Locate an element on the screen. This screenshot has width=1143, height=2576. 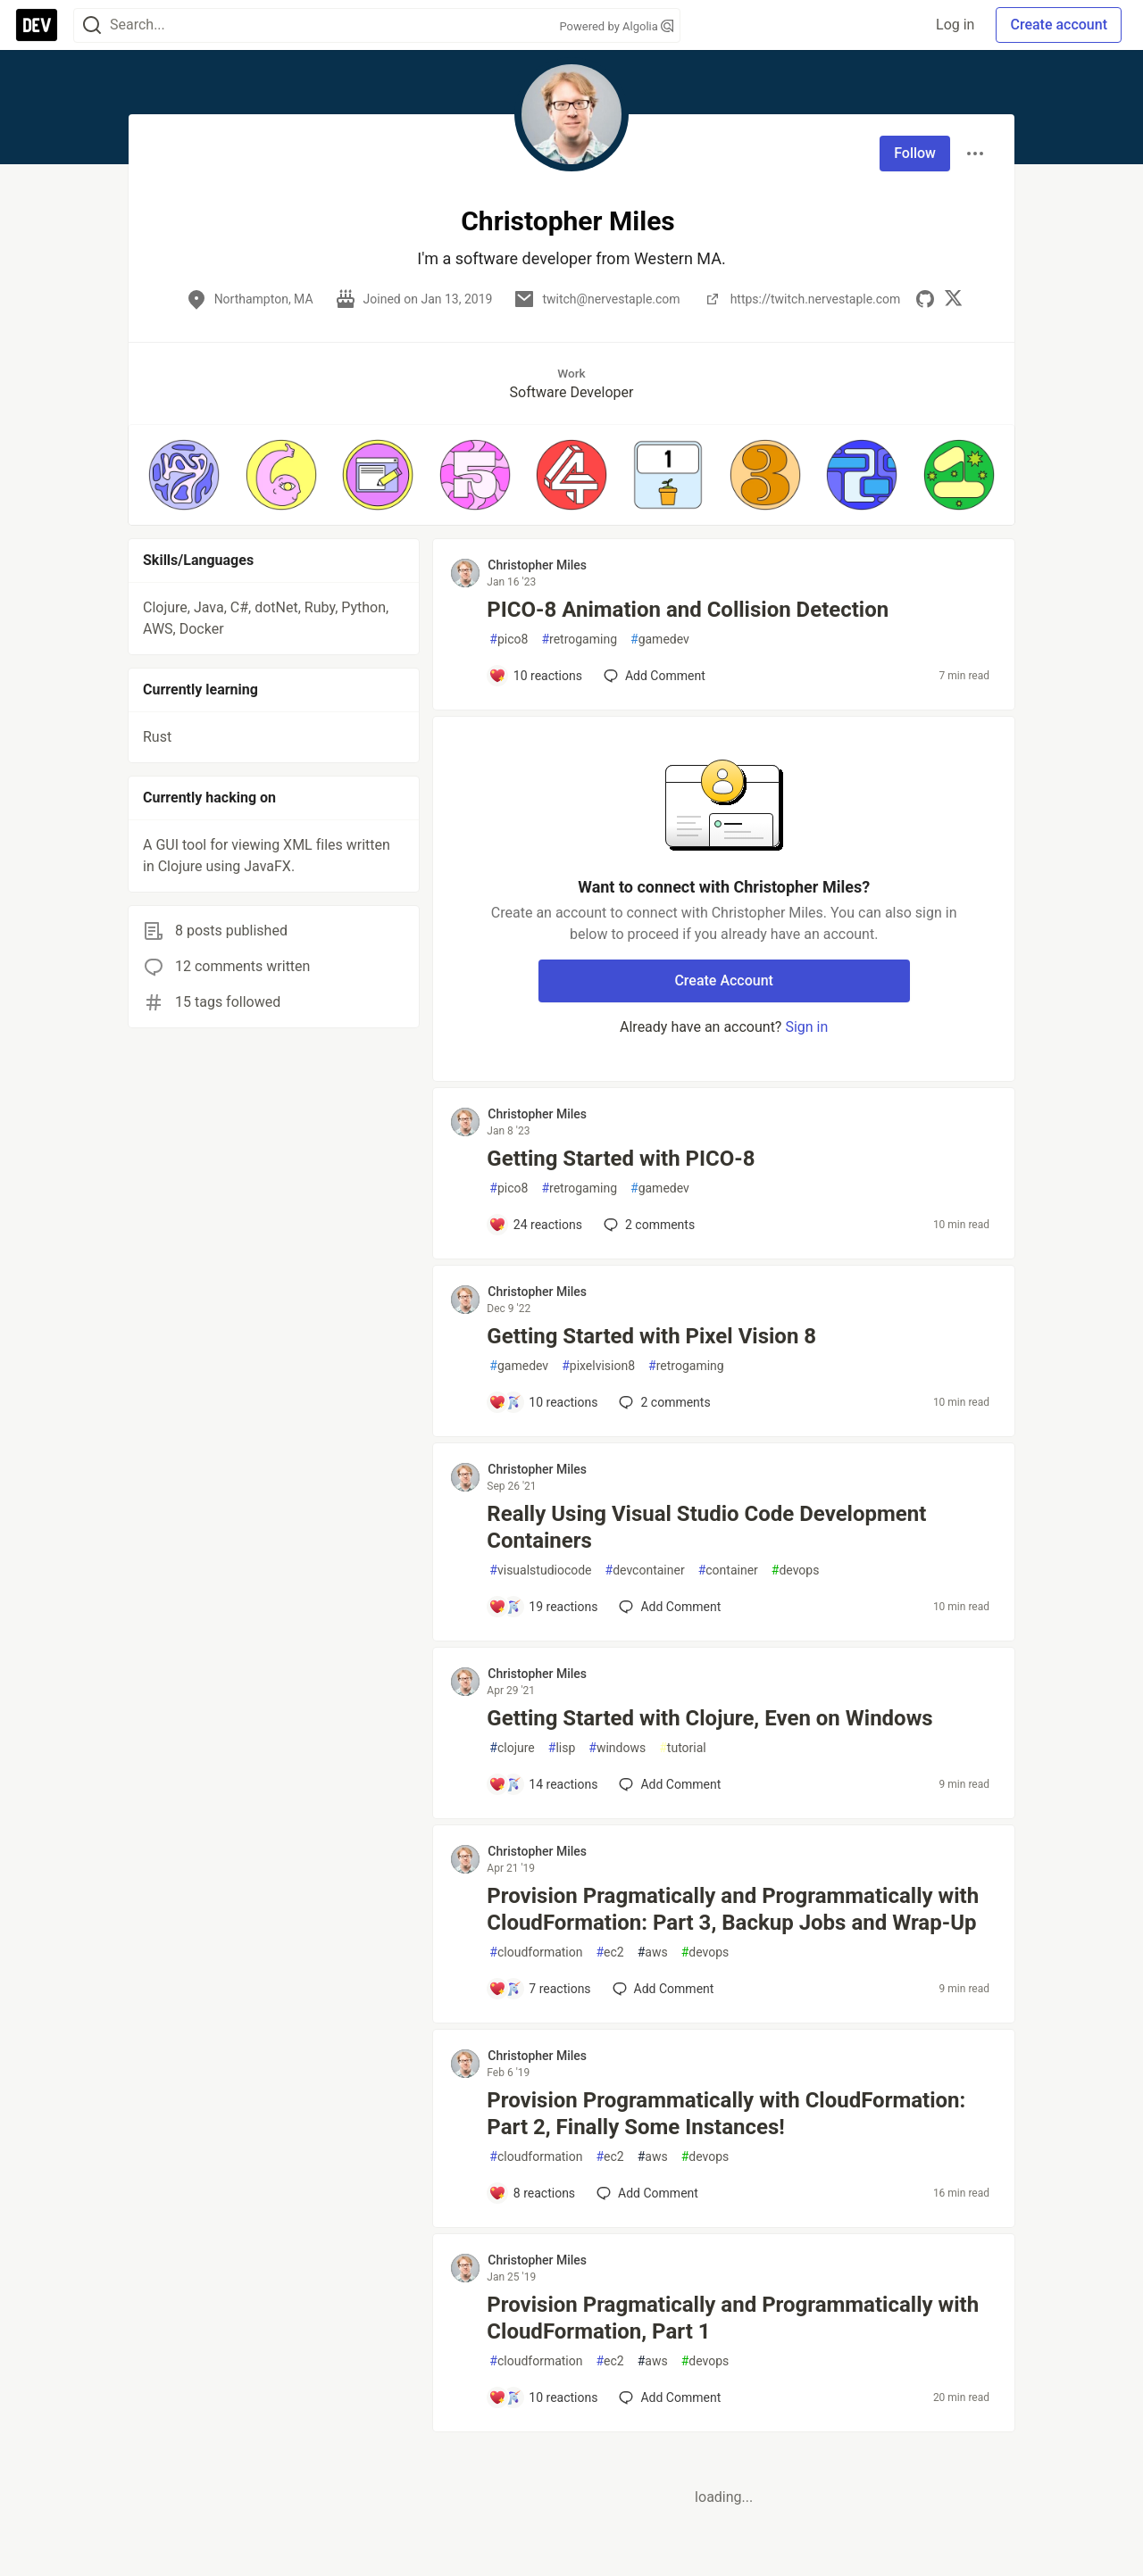
[Add a comment to post - Provision Pragmatically and Programmatically with CloudFormation, Part 1] is located at coordinates (543, 2397).